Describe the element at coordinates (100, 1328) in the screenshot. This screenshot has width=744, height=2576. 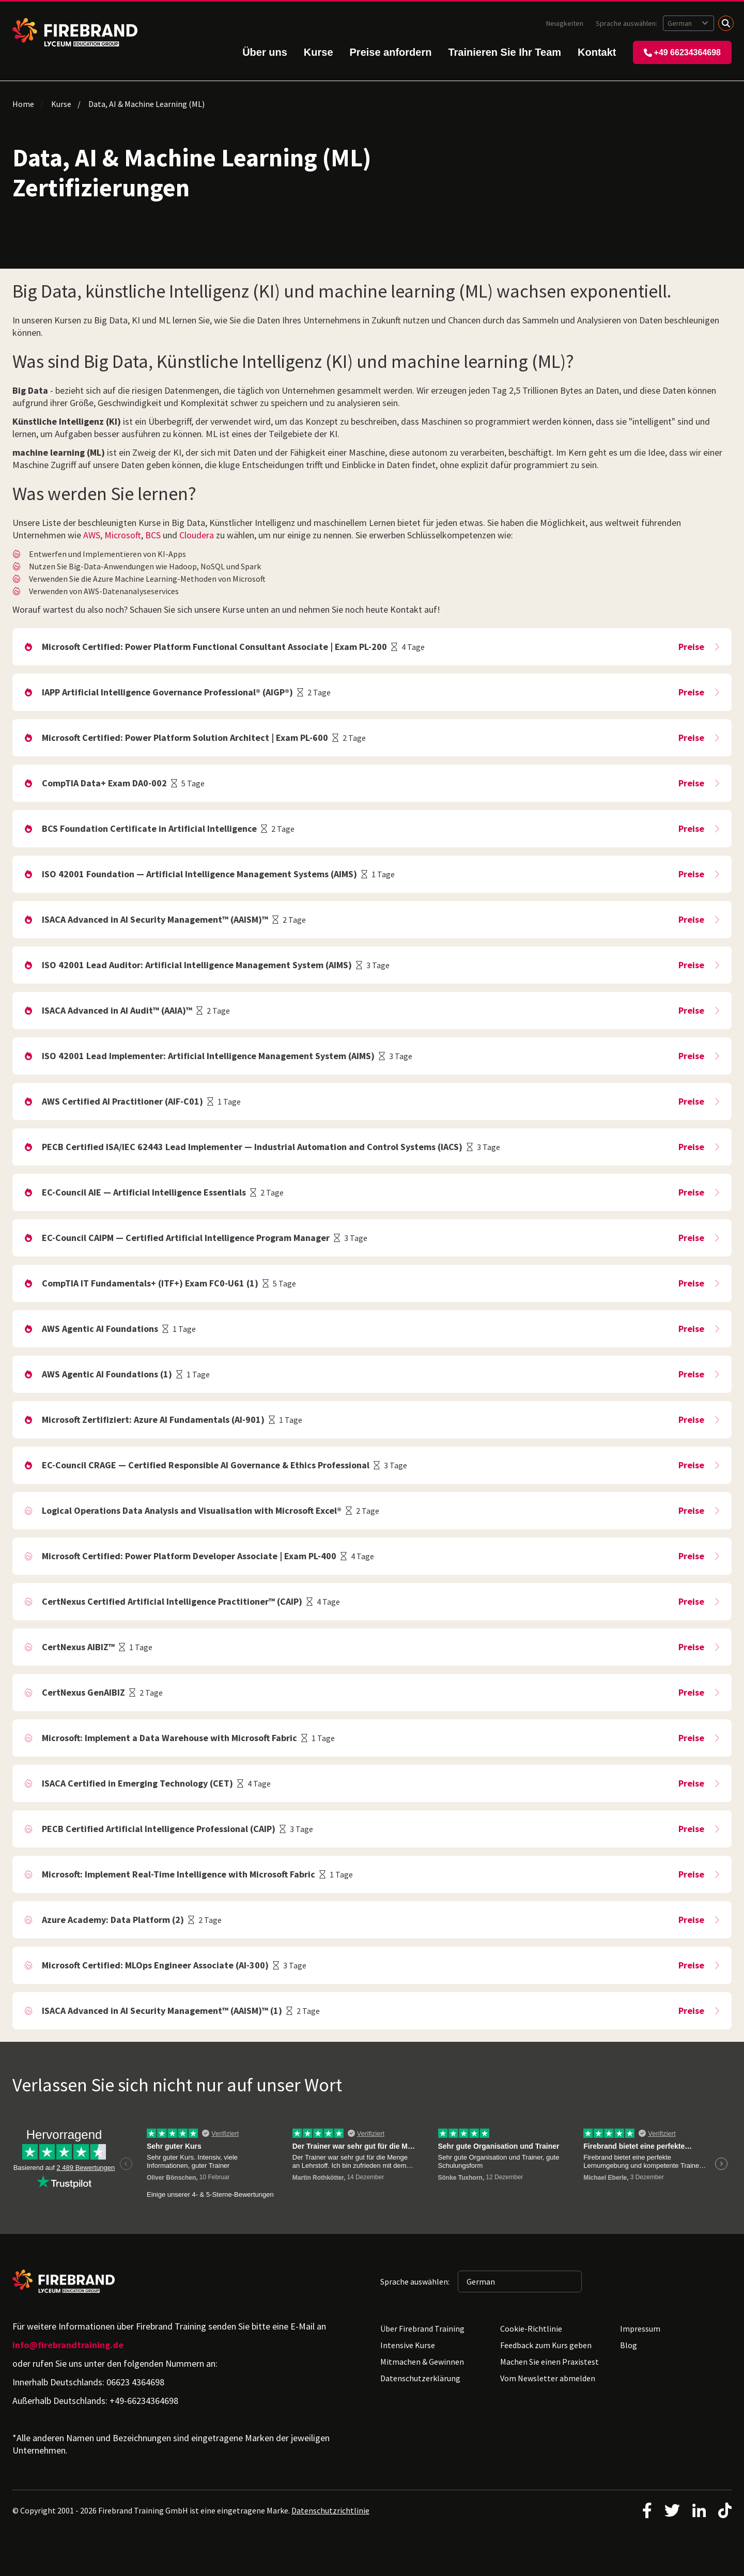
I see `AWS Agentic AI Foundations` at that location.